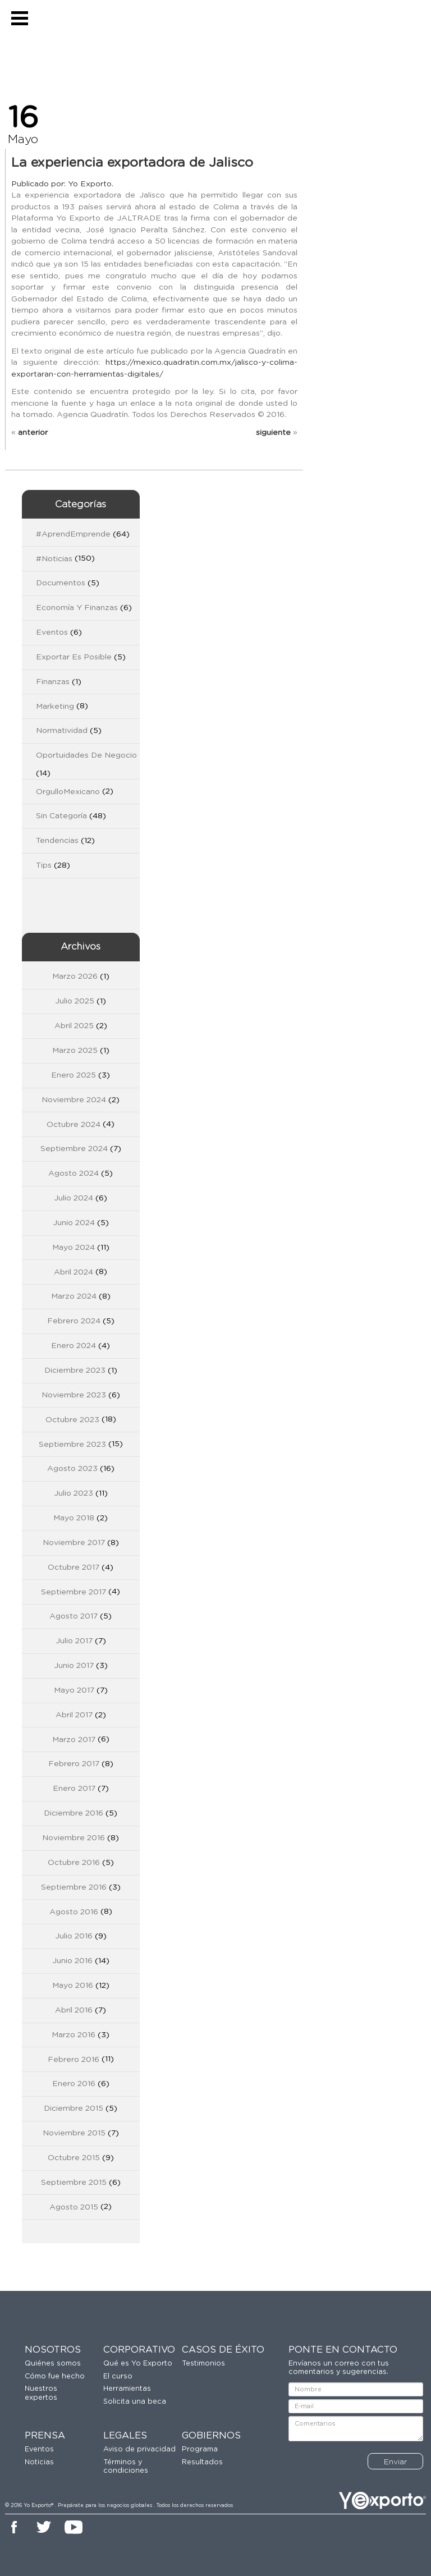 The height and width of the screenshot is (2576, 431). What do you see at coordinates (72, 1986) in the screenshot?
I see `mayo 2016` at bounding box center [72, 1986].